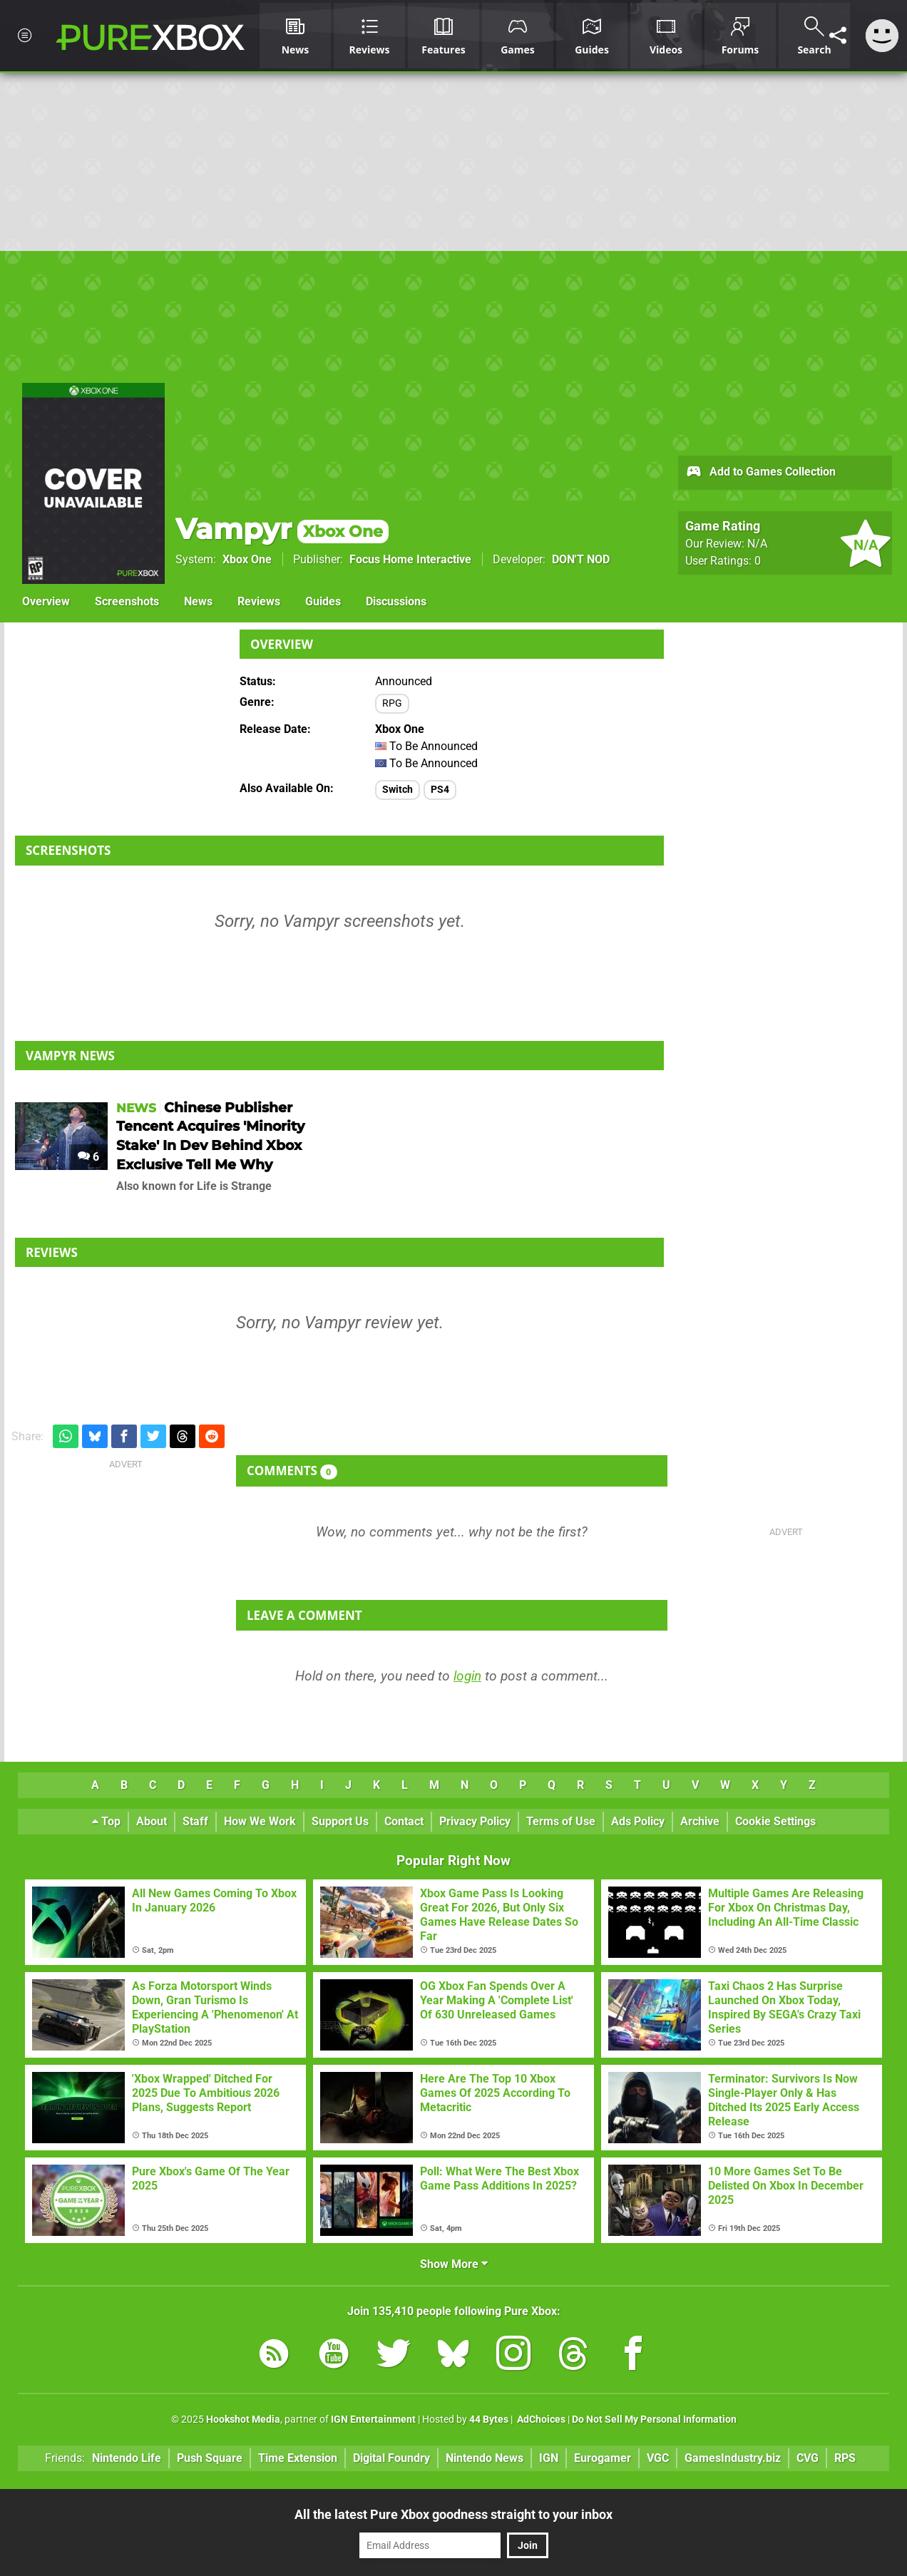  Describe the element at coordinates (440, 790) in the screenshot. I see `PS4` at that location.